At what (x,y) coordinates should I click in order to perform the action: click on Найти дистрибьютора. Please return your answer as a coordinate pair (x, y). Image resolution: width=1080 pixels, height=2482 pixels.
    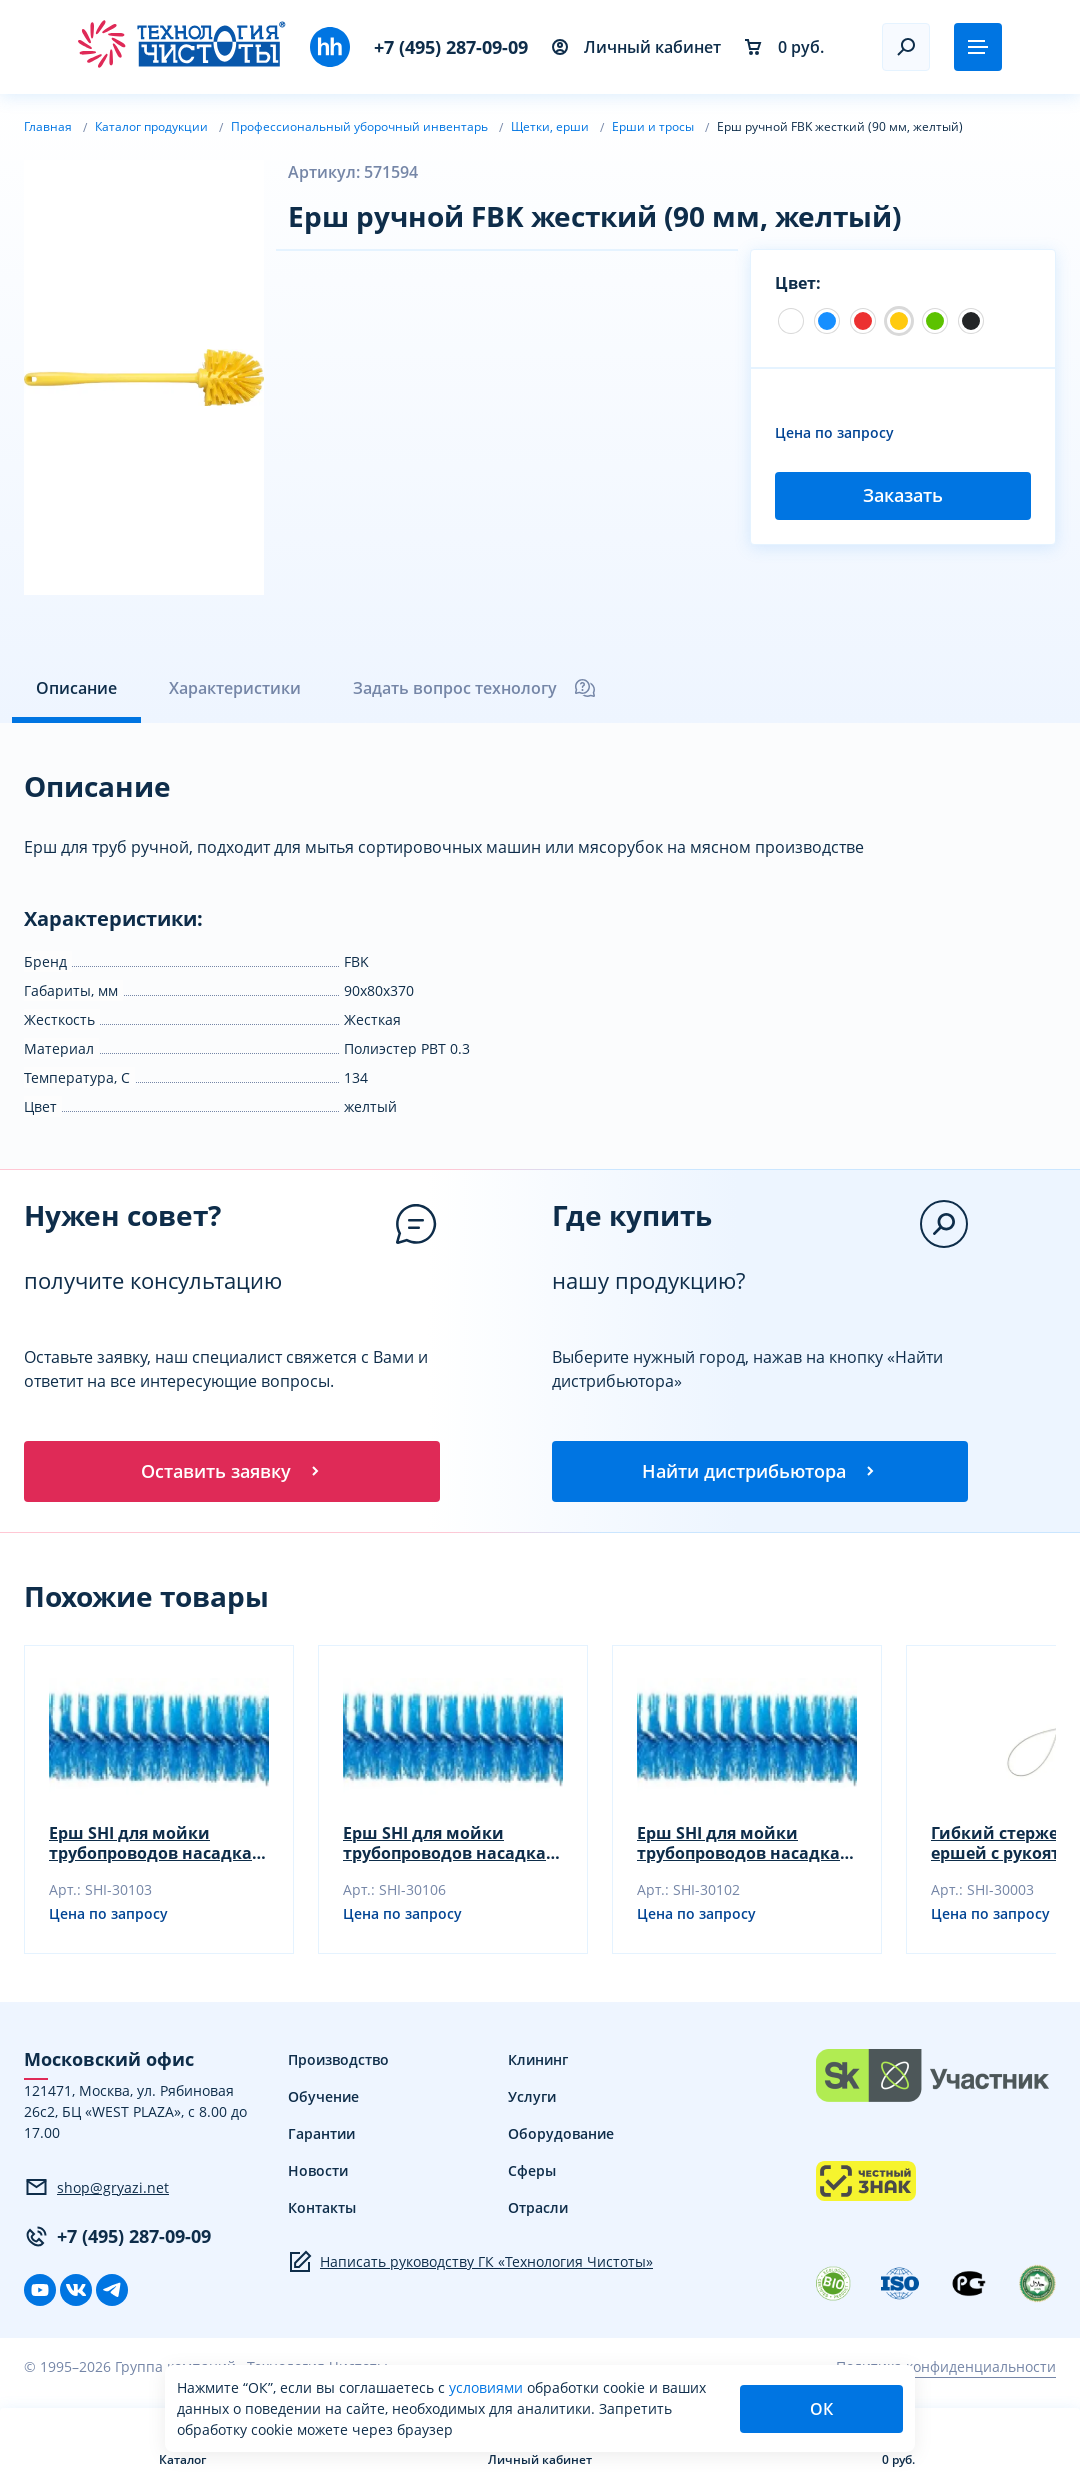
    Looking at the image, I should click on (760, 1472).